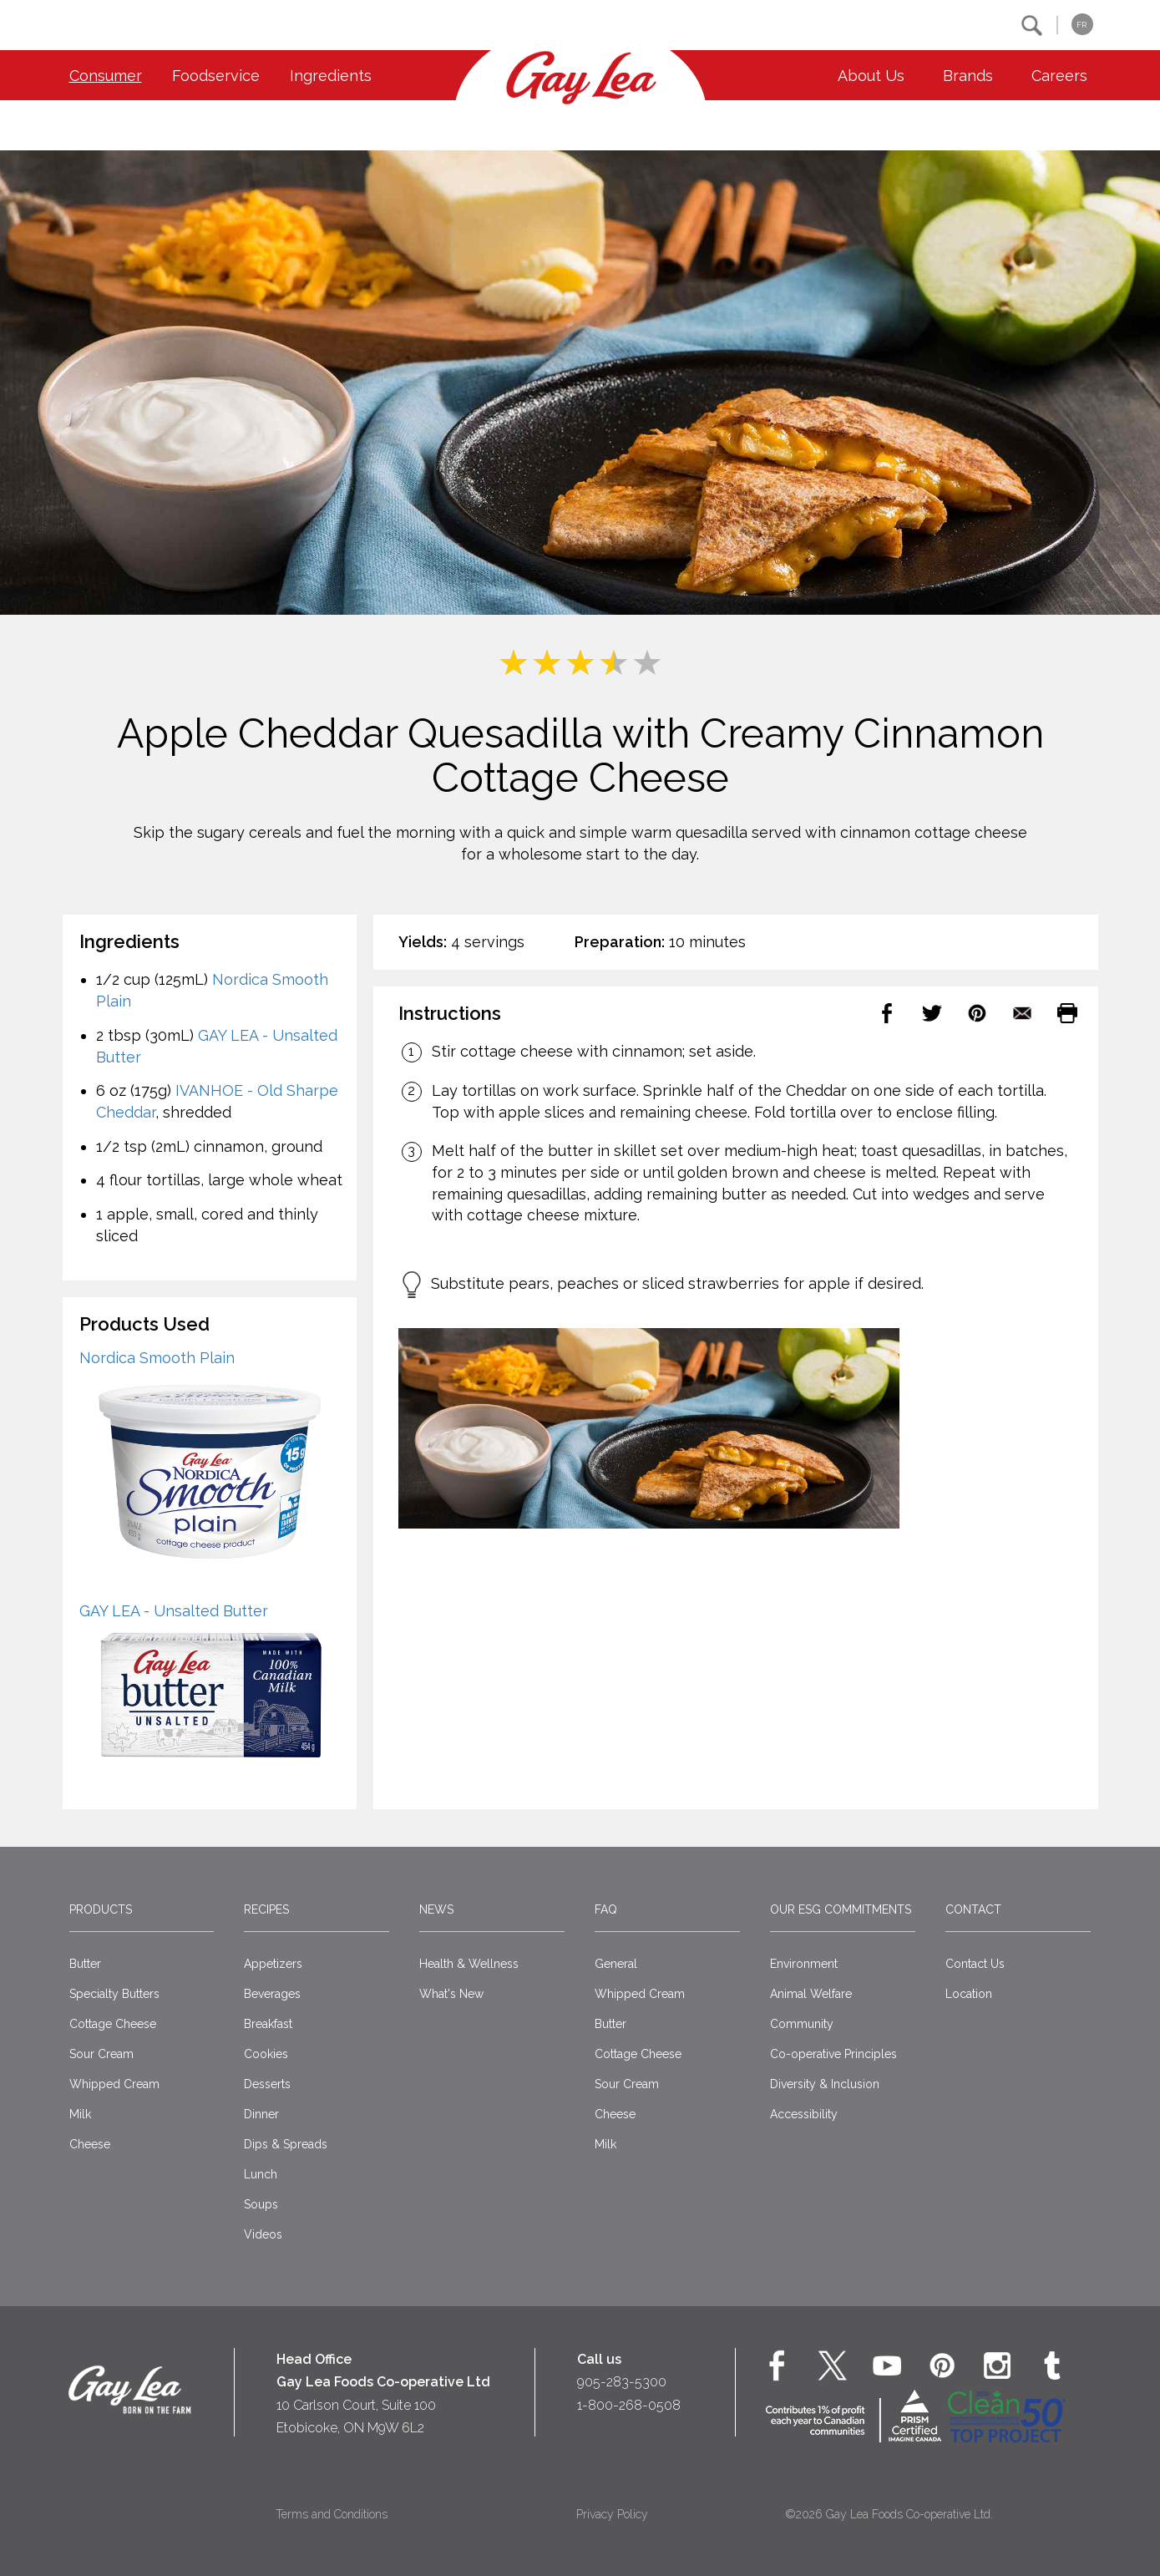  What do you see at coordinates (101, 2054) in the screenshot?
I see `Sour Cream` at bounding box center [101, 2054].